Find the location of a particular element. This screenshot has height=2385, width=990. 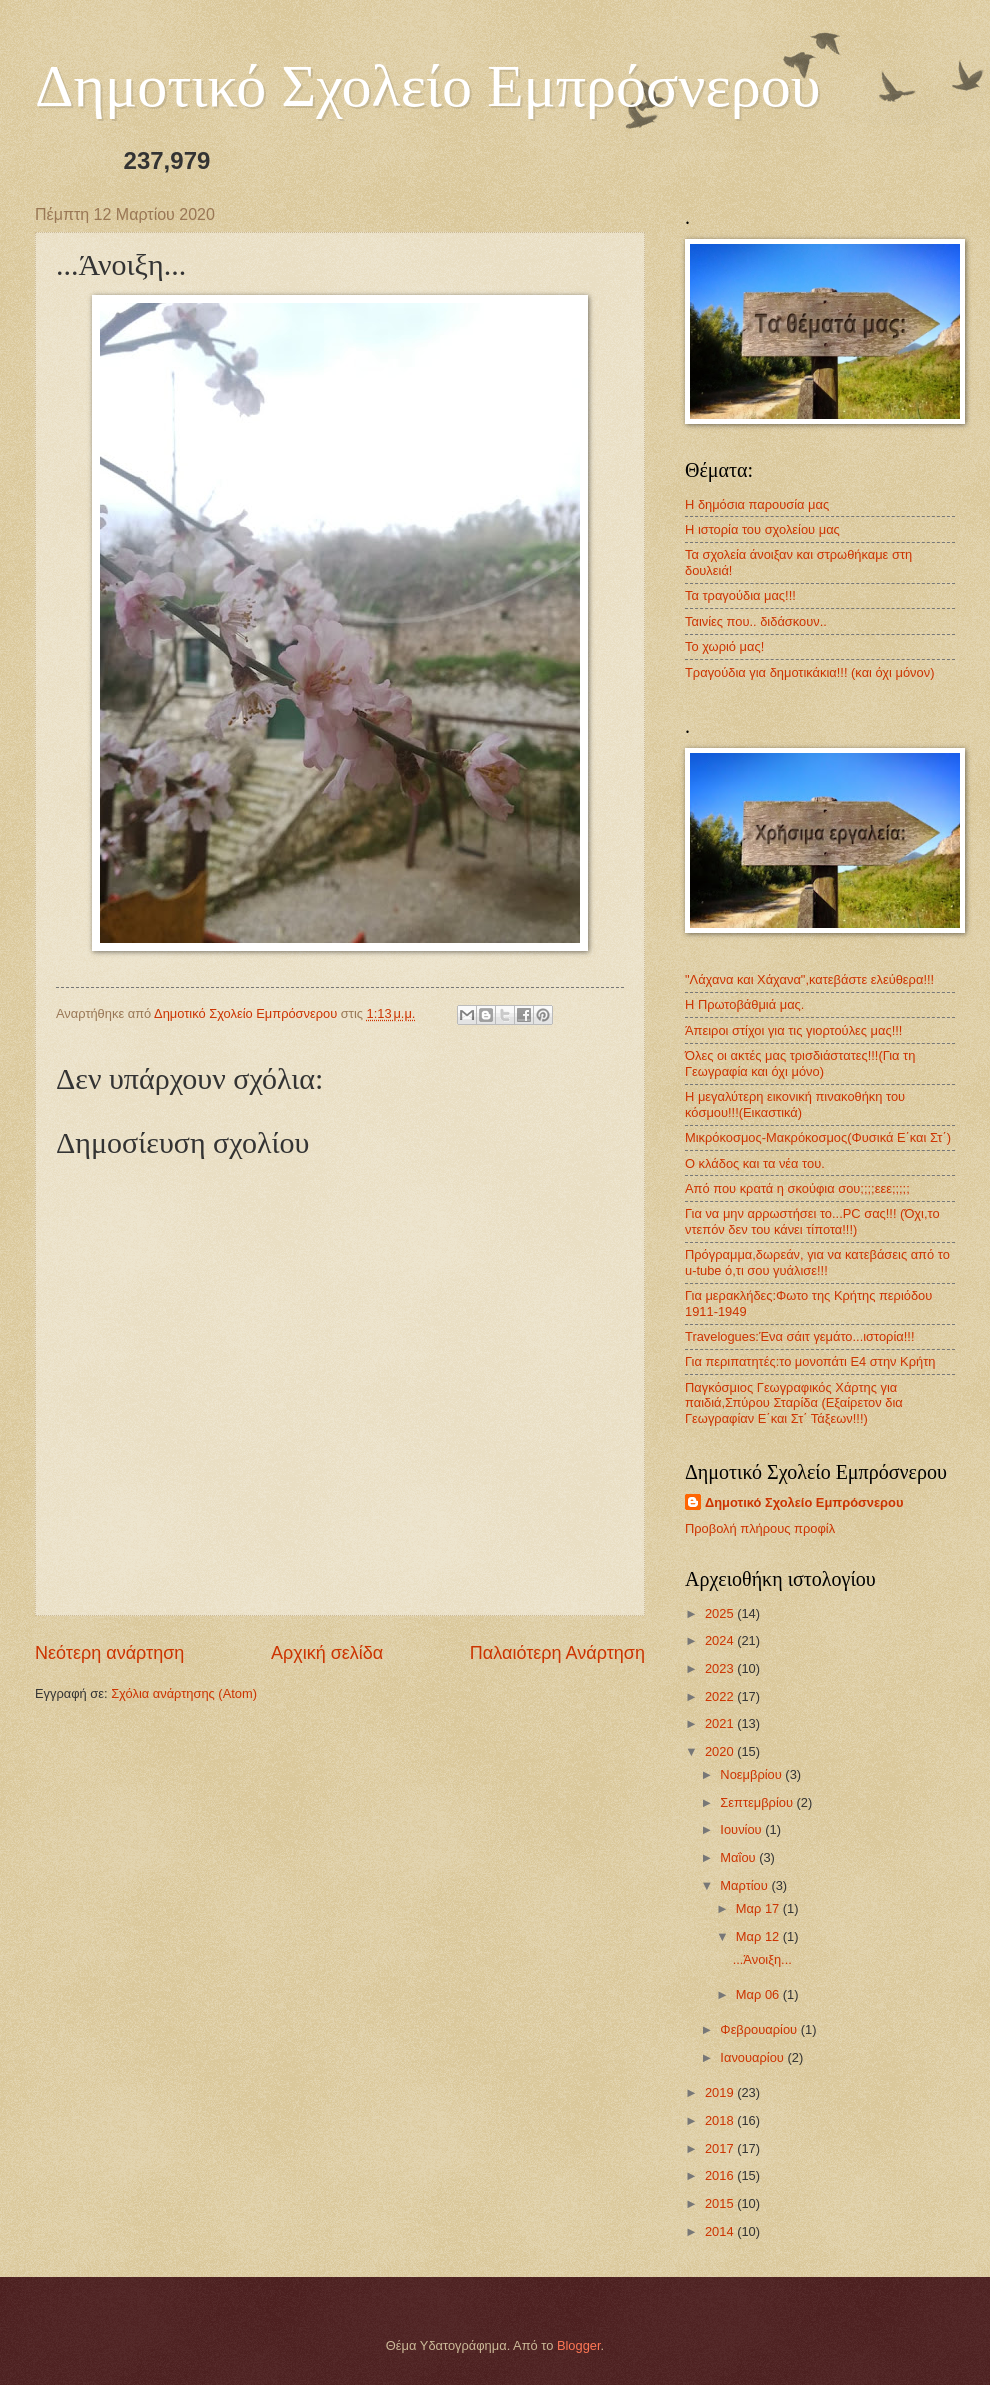

...Άνοιξη... is located at coordinates (762, 1959).